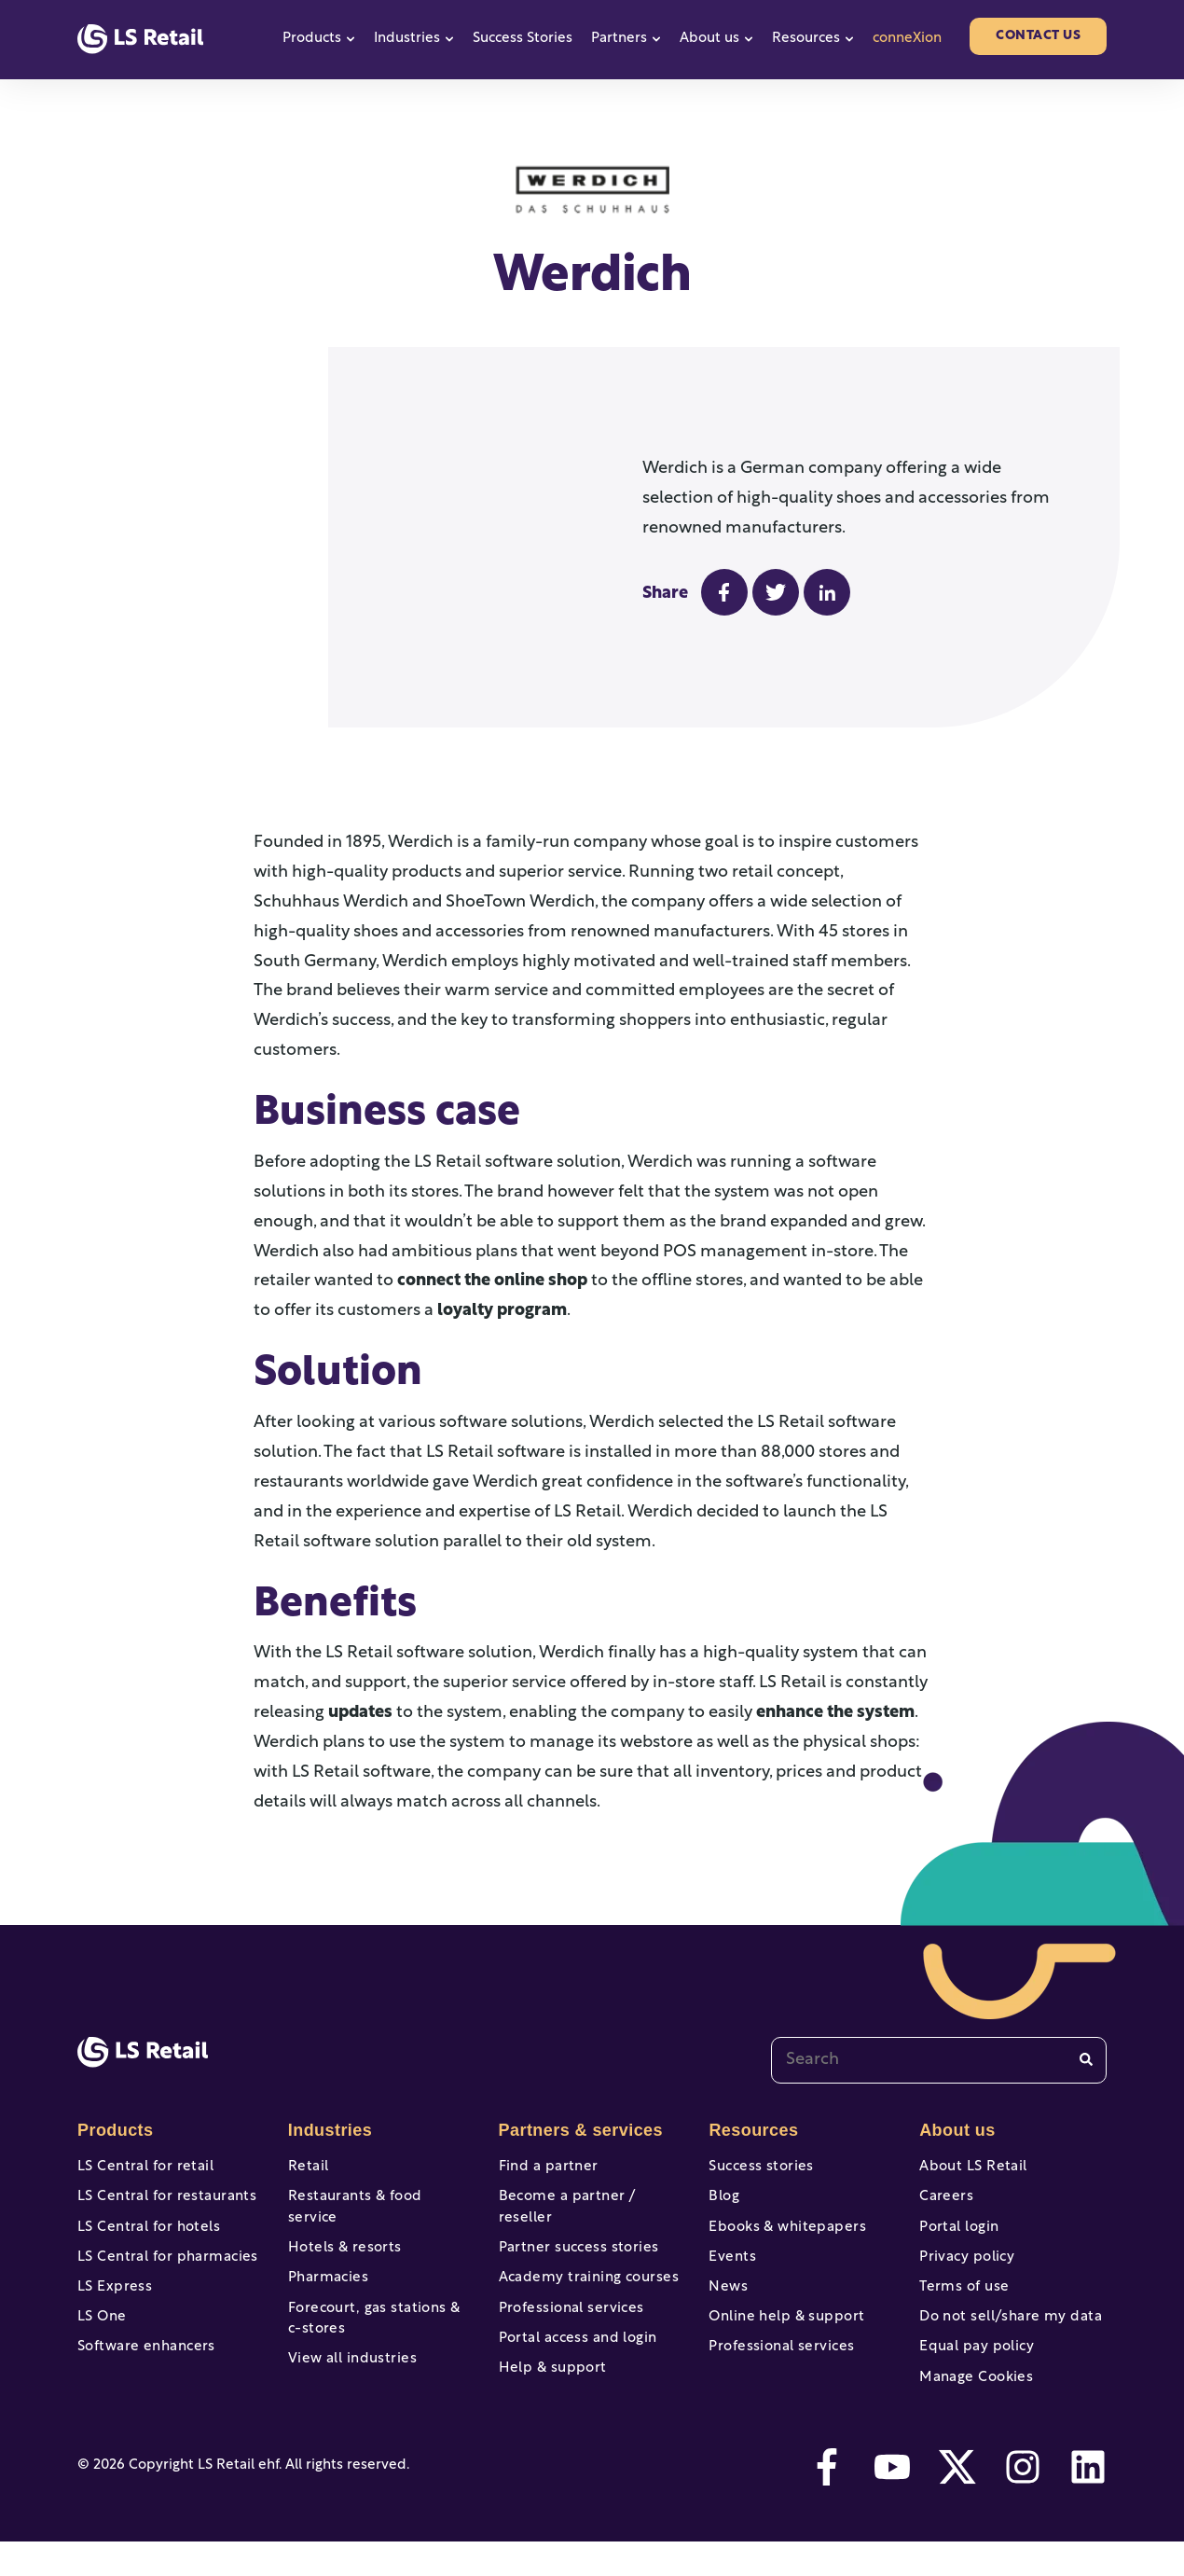 This screenshot has width=1184, height=2576. I want to click on Blog [menuitem], so click(723, 2202).